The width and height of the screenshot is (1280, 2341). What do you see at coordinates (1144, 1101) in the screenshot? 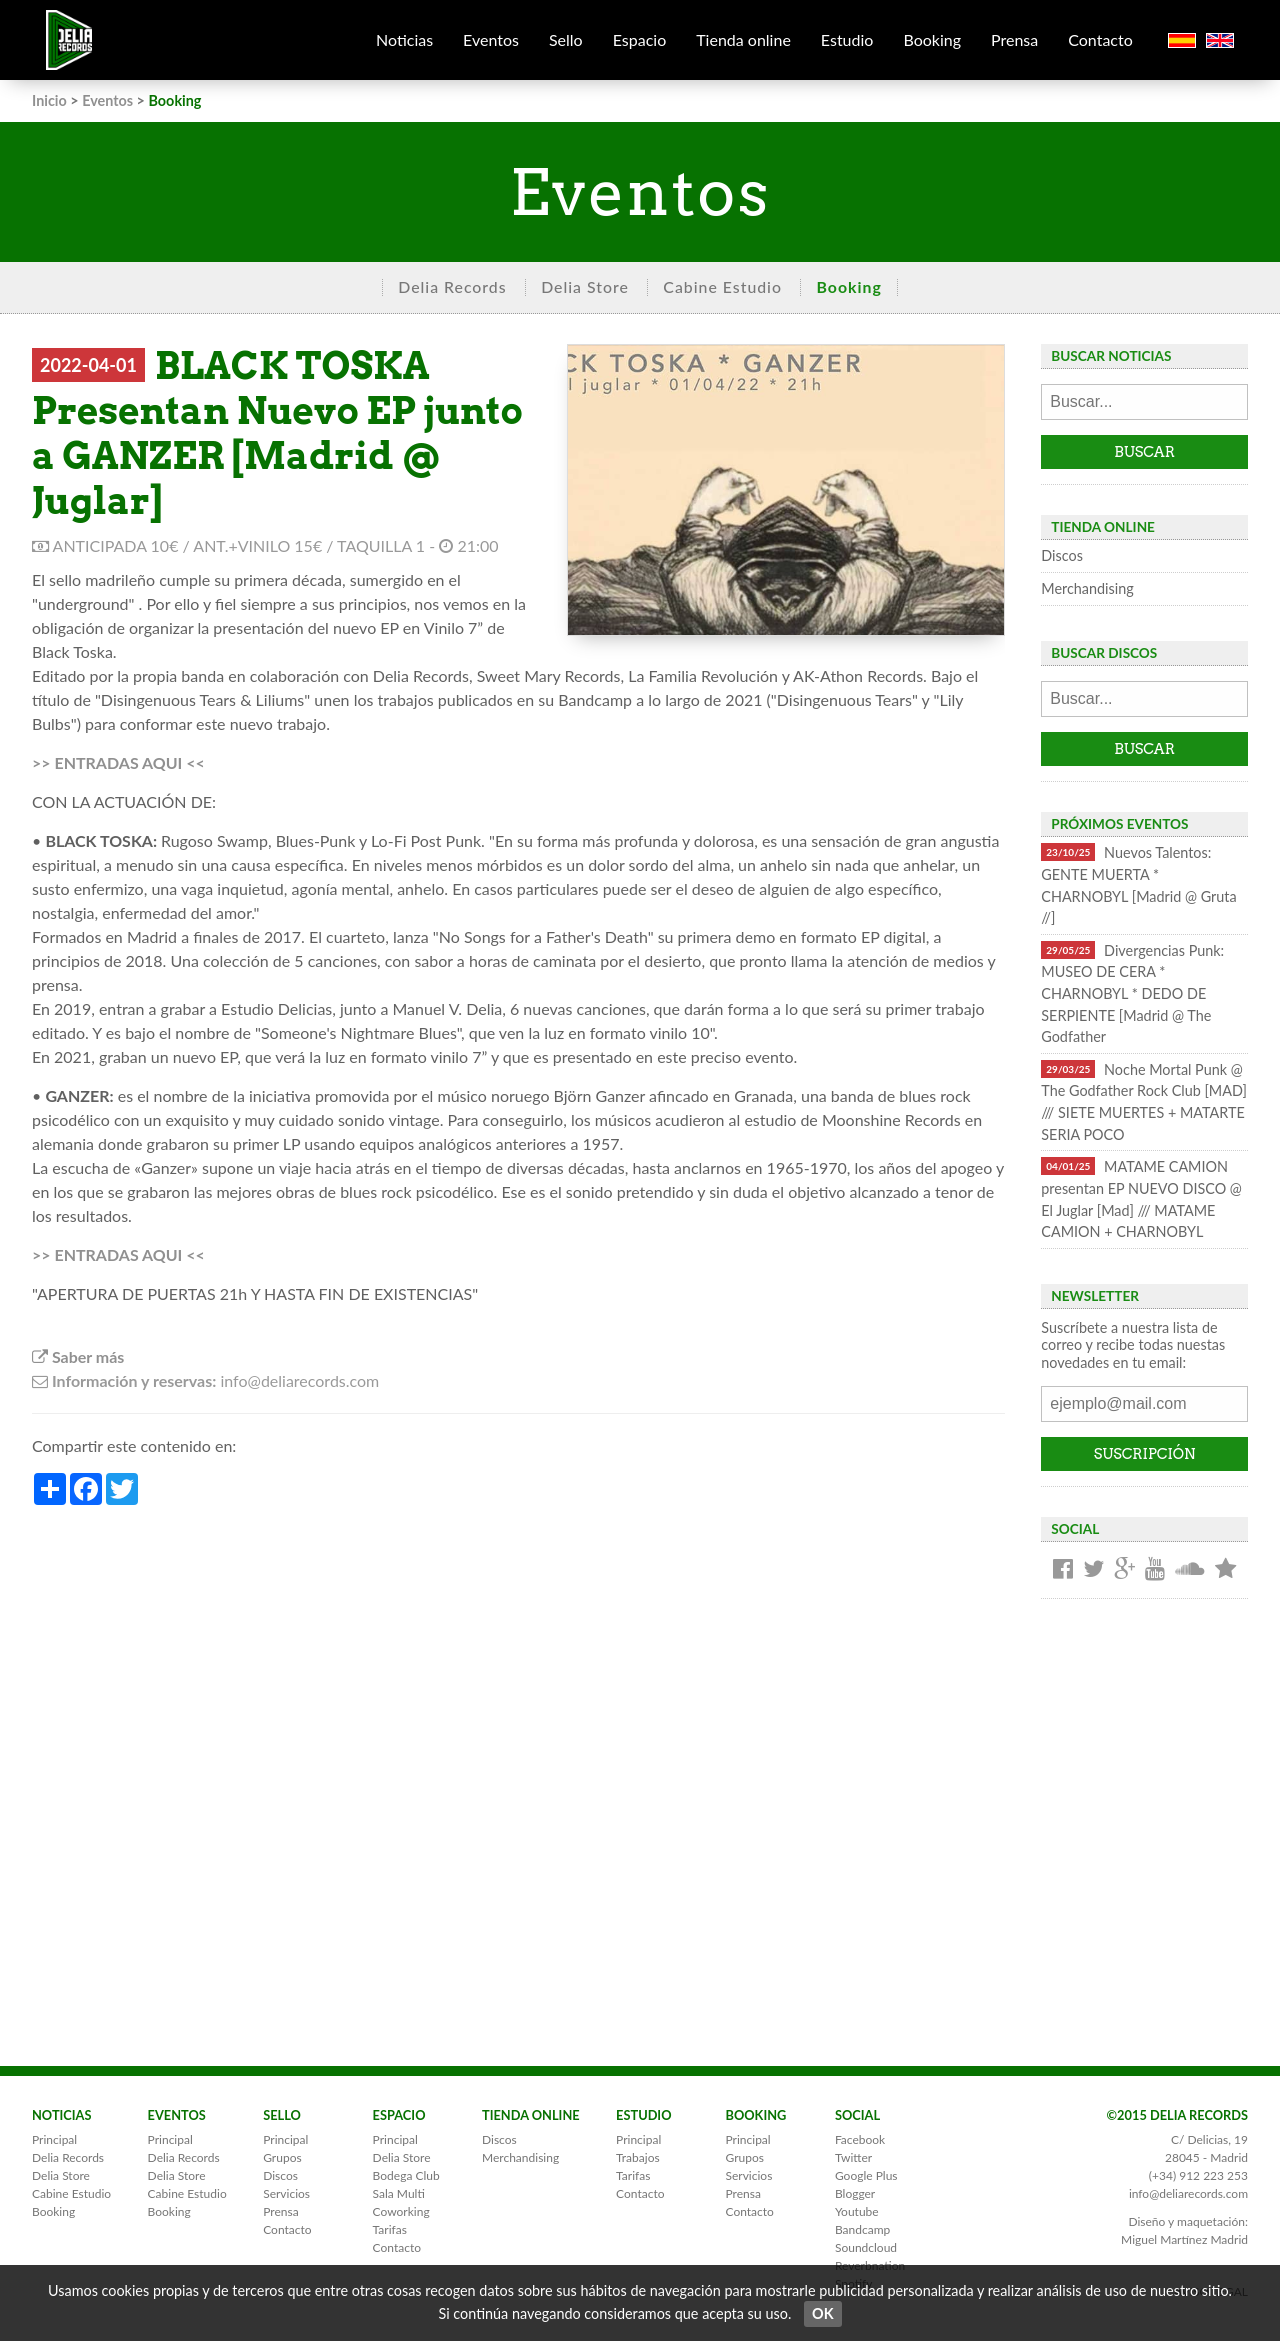
I see `Noche Mortal Punk @ The Godfather Rock Club [MAD] /// SIETE MUERTES + MATARTE SERIA POCO` at bounding box center [1144, 1101].